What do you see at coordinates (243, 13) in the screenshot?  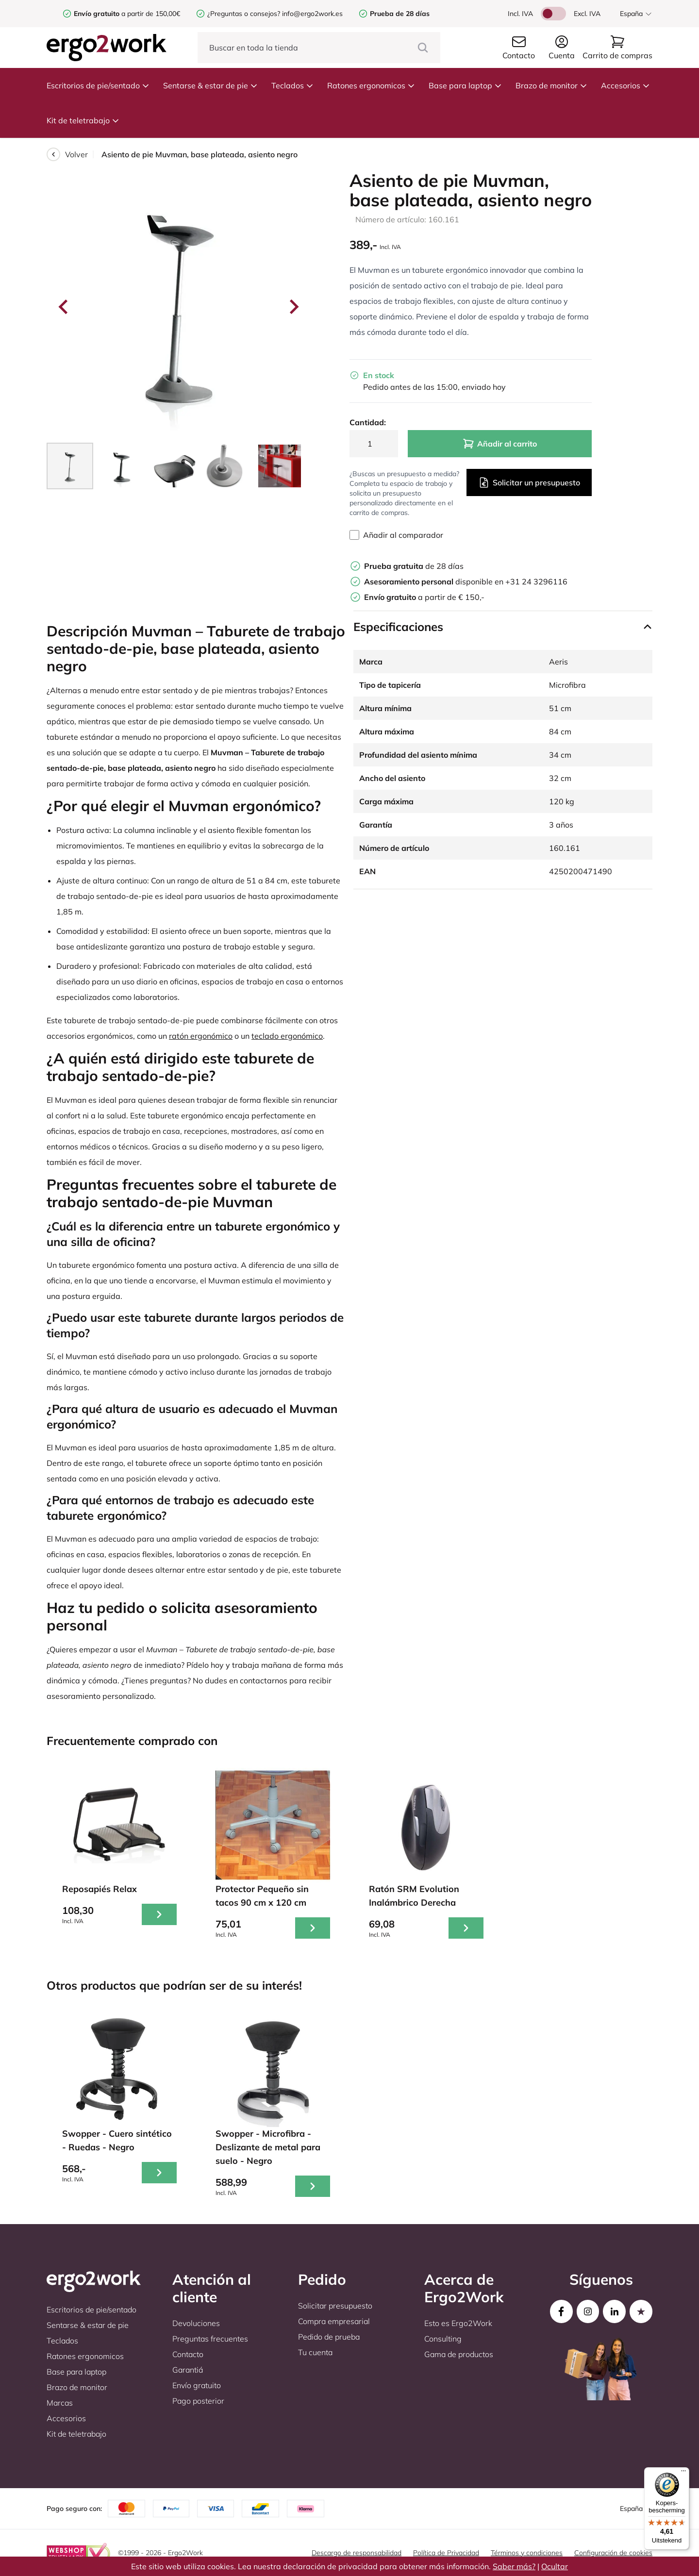 I see `¿Preguntas o consejos?` at bounding box center [243, 13].